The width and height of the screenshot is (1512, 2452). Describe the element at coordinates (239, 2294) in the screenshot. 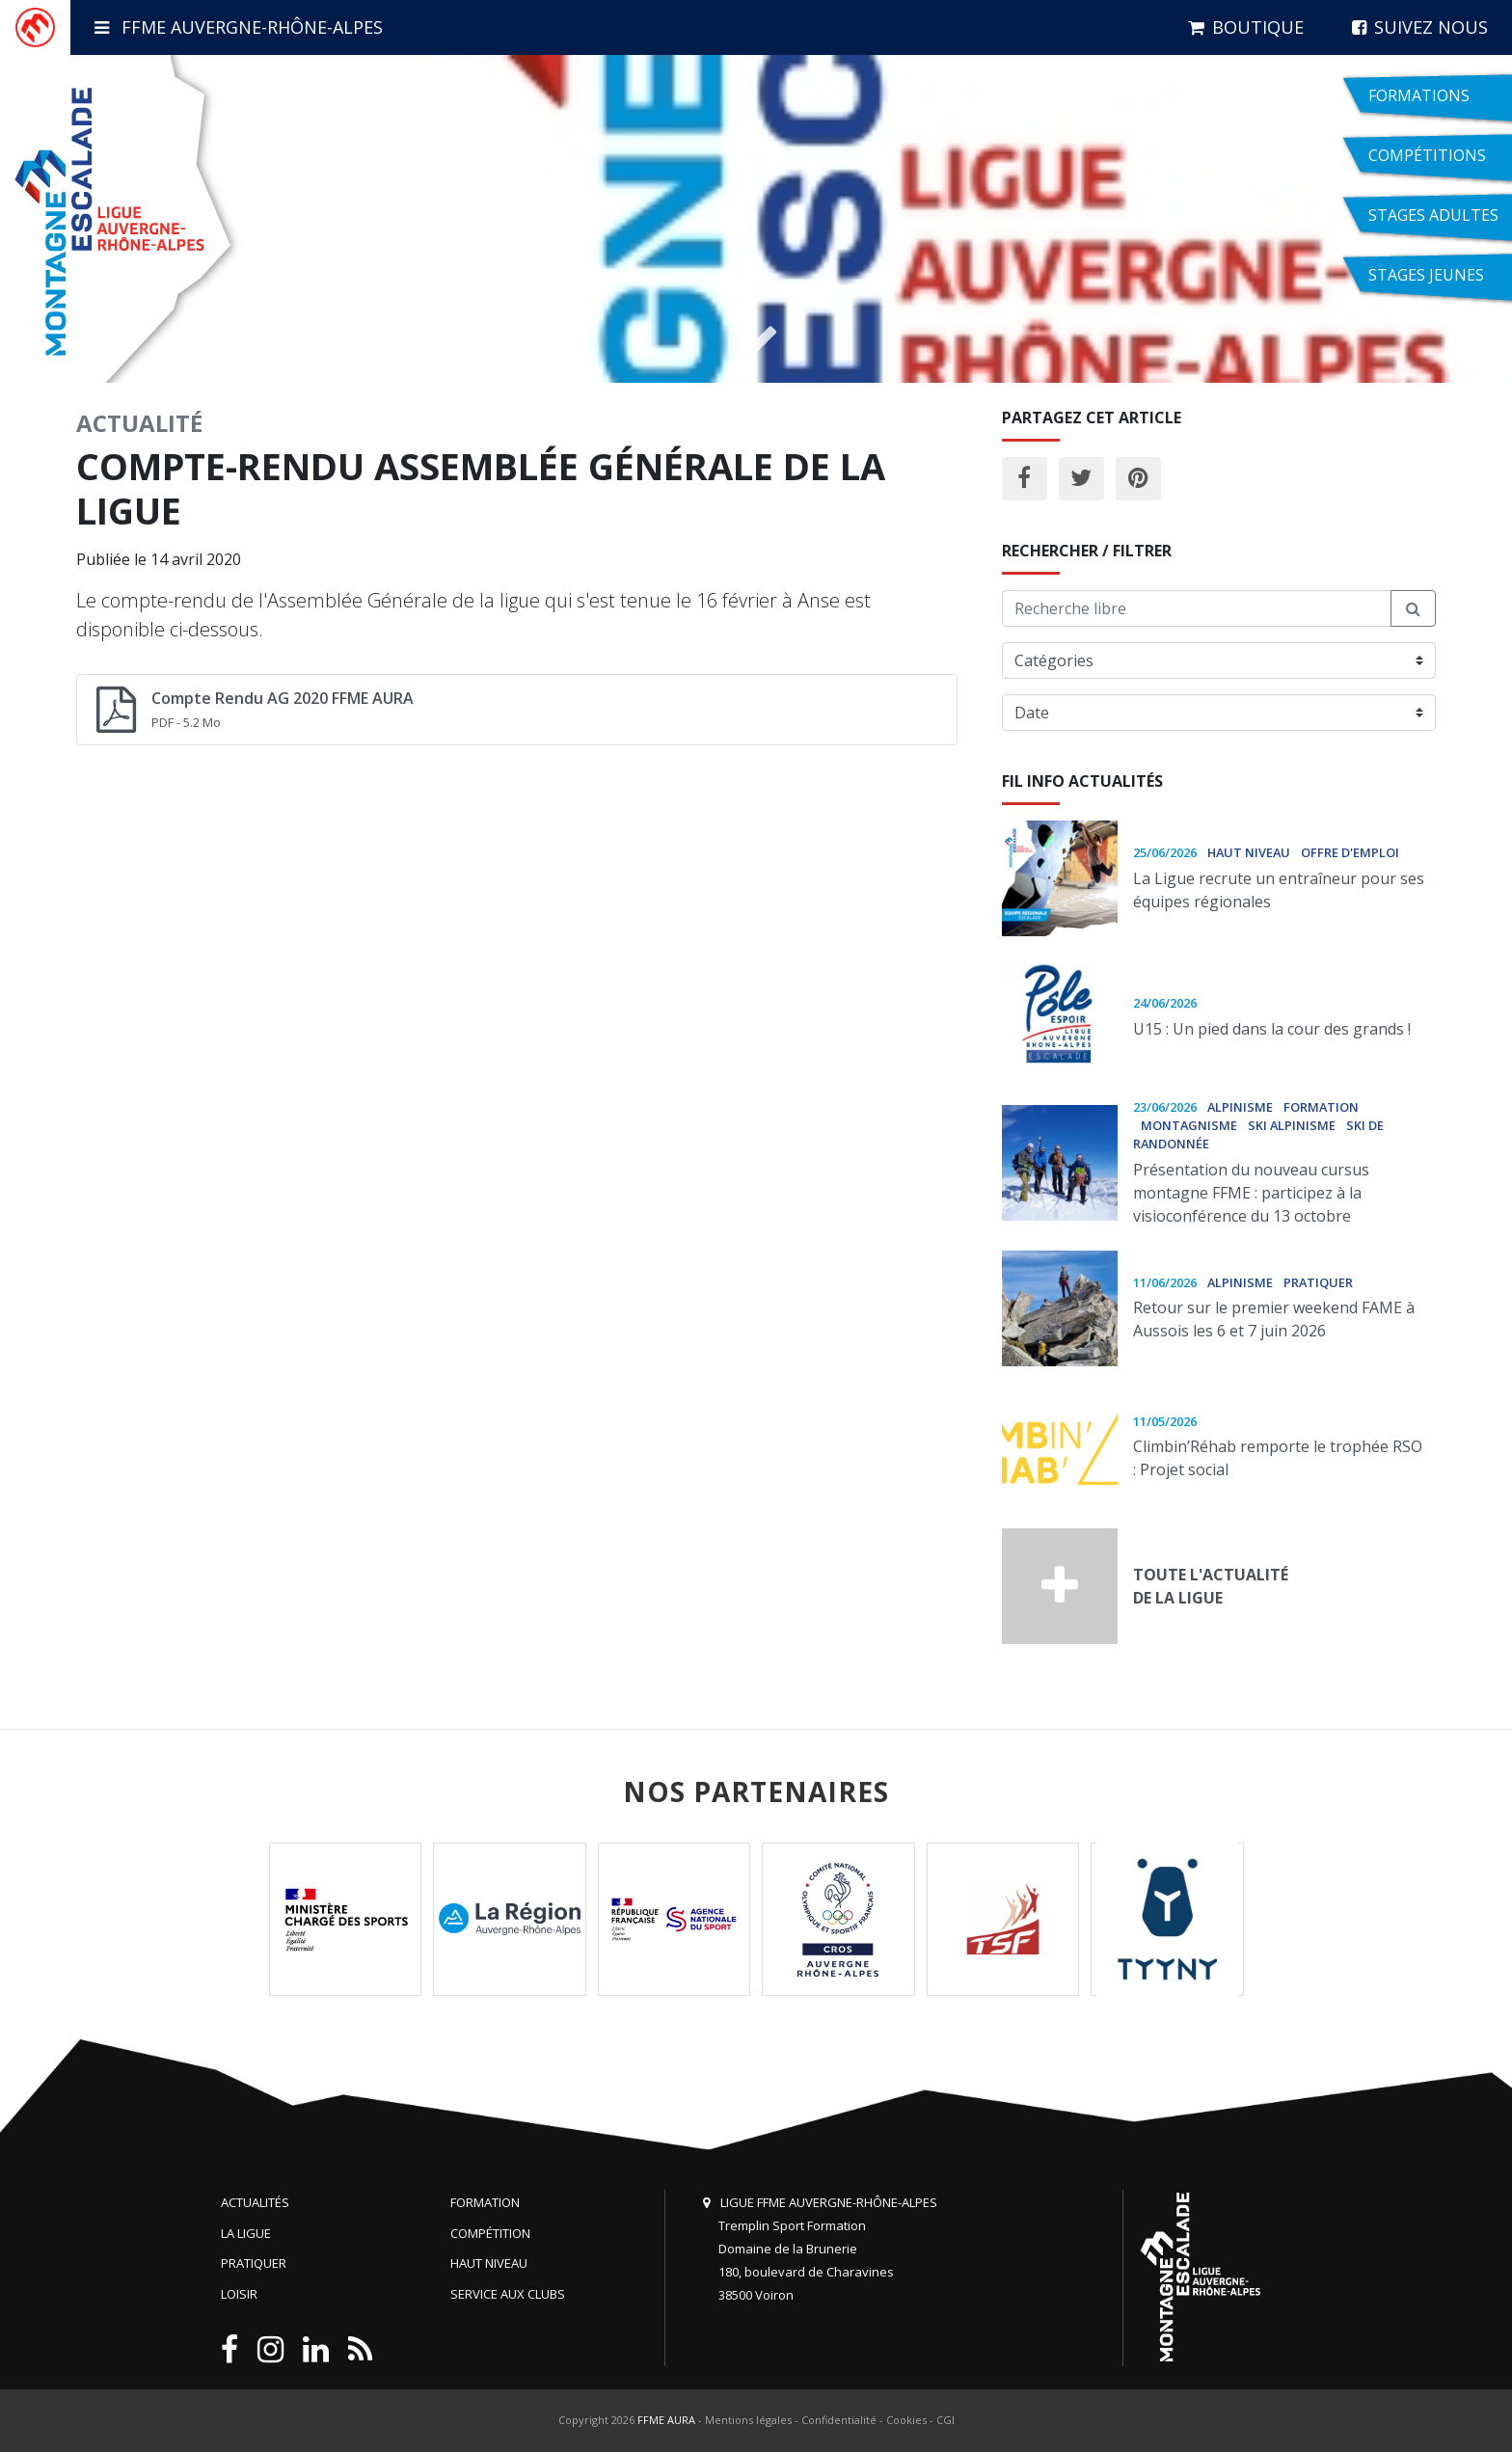

I see `Loisir` at that location.